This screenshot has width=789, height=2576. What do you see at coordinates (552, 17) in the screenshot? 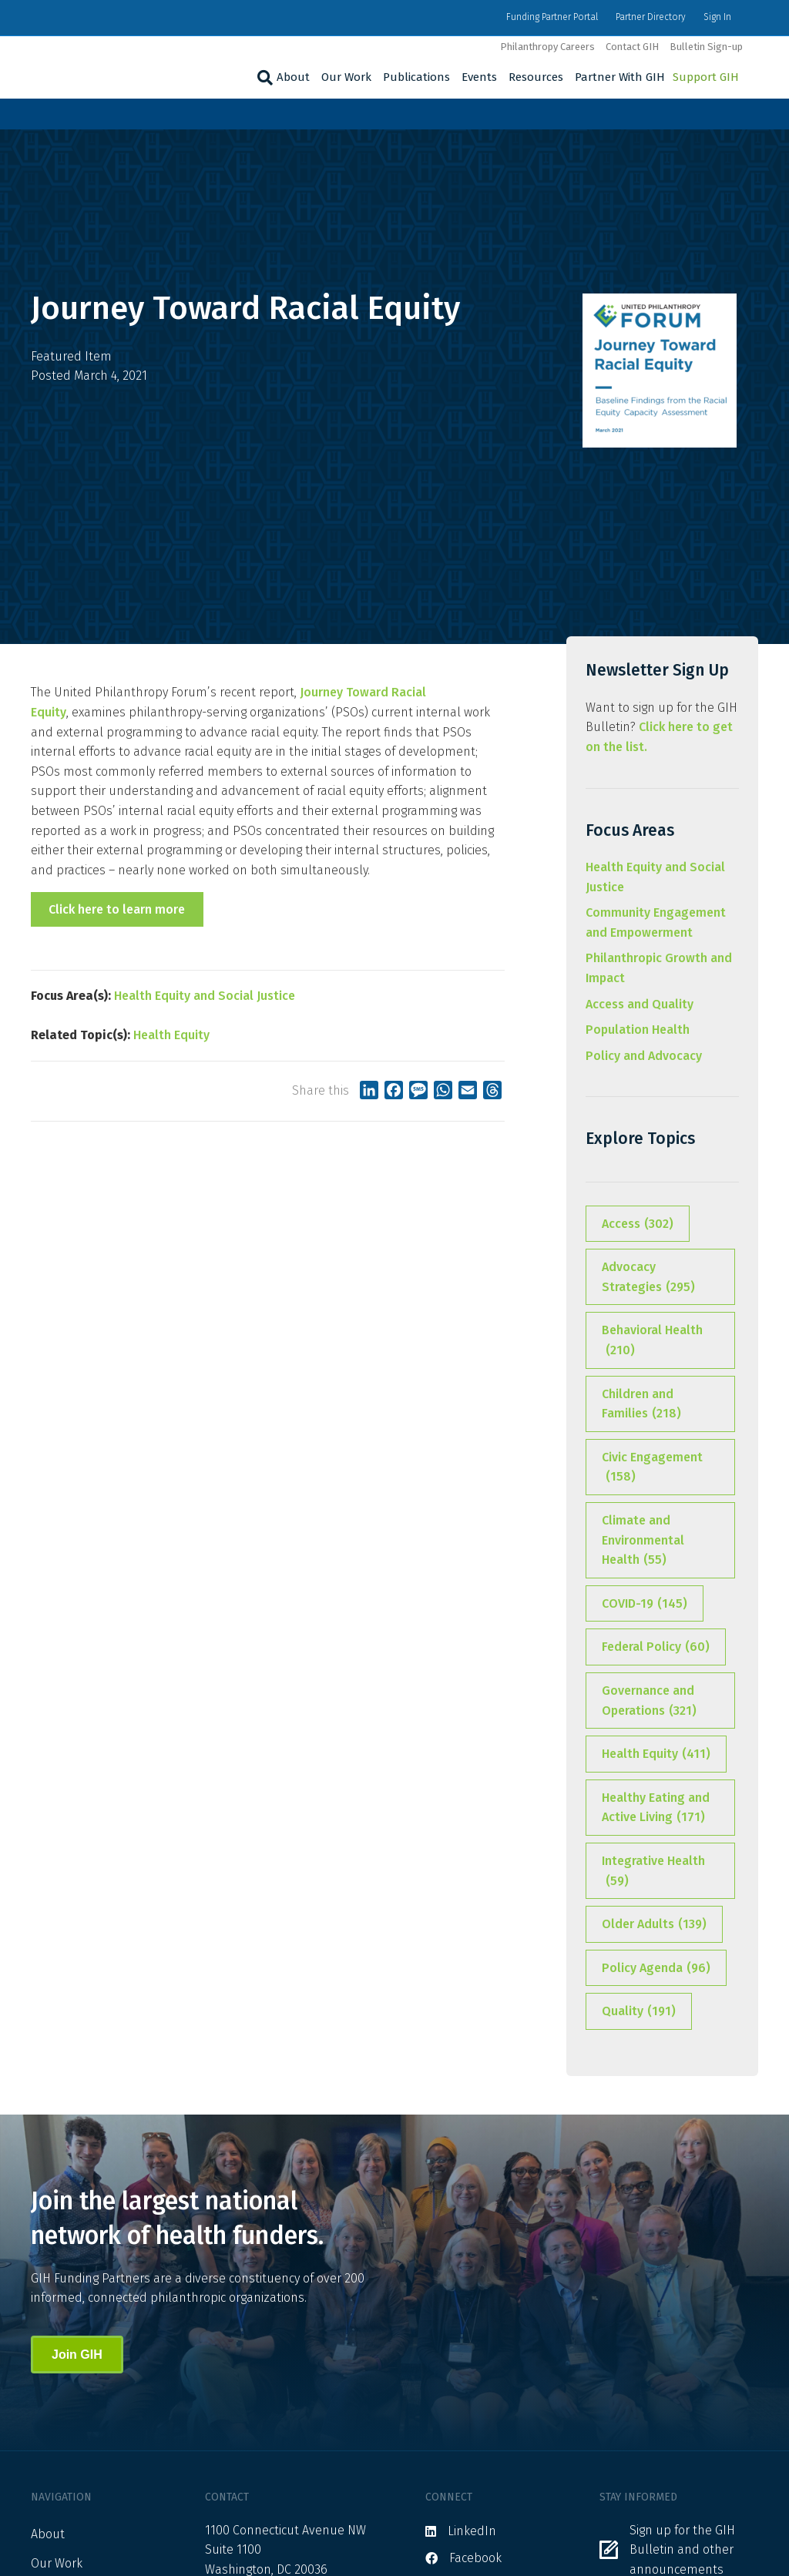
I see `Funding Partner Portal` at bounding box center [552, 17].